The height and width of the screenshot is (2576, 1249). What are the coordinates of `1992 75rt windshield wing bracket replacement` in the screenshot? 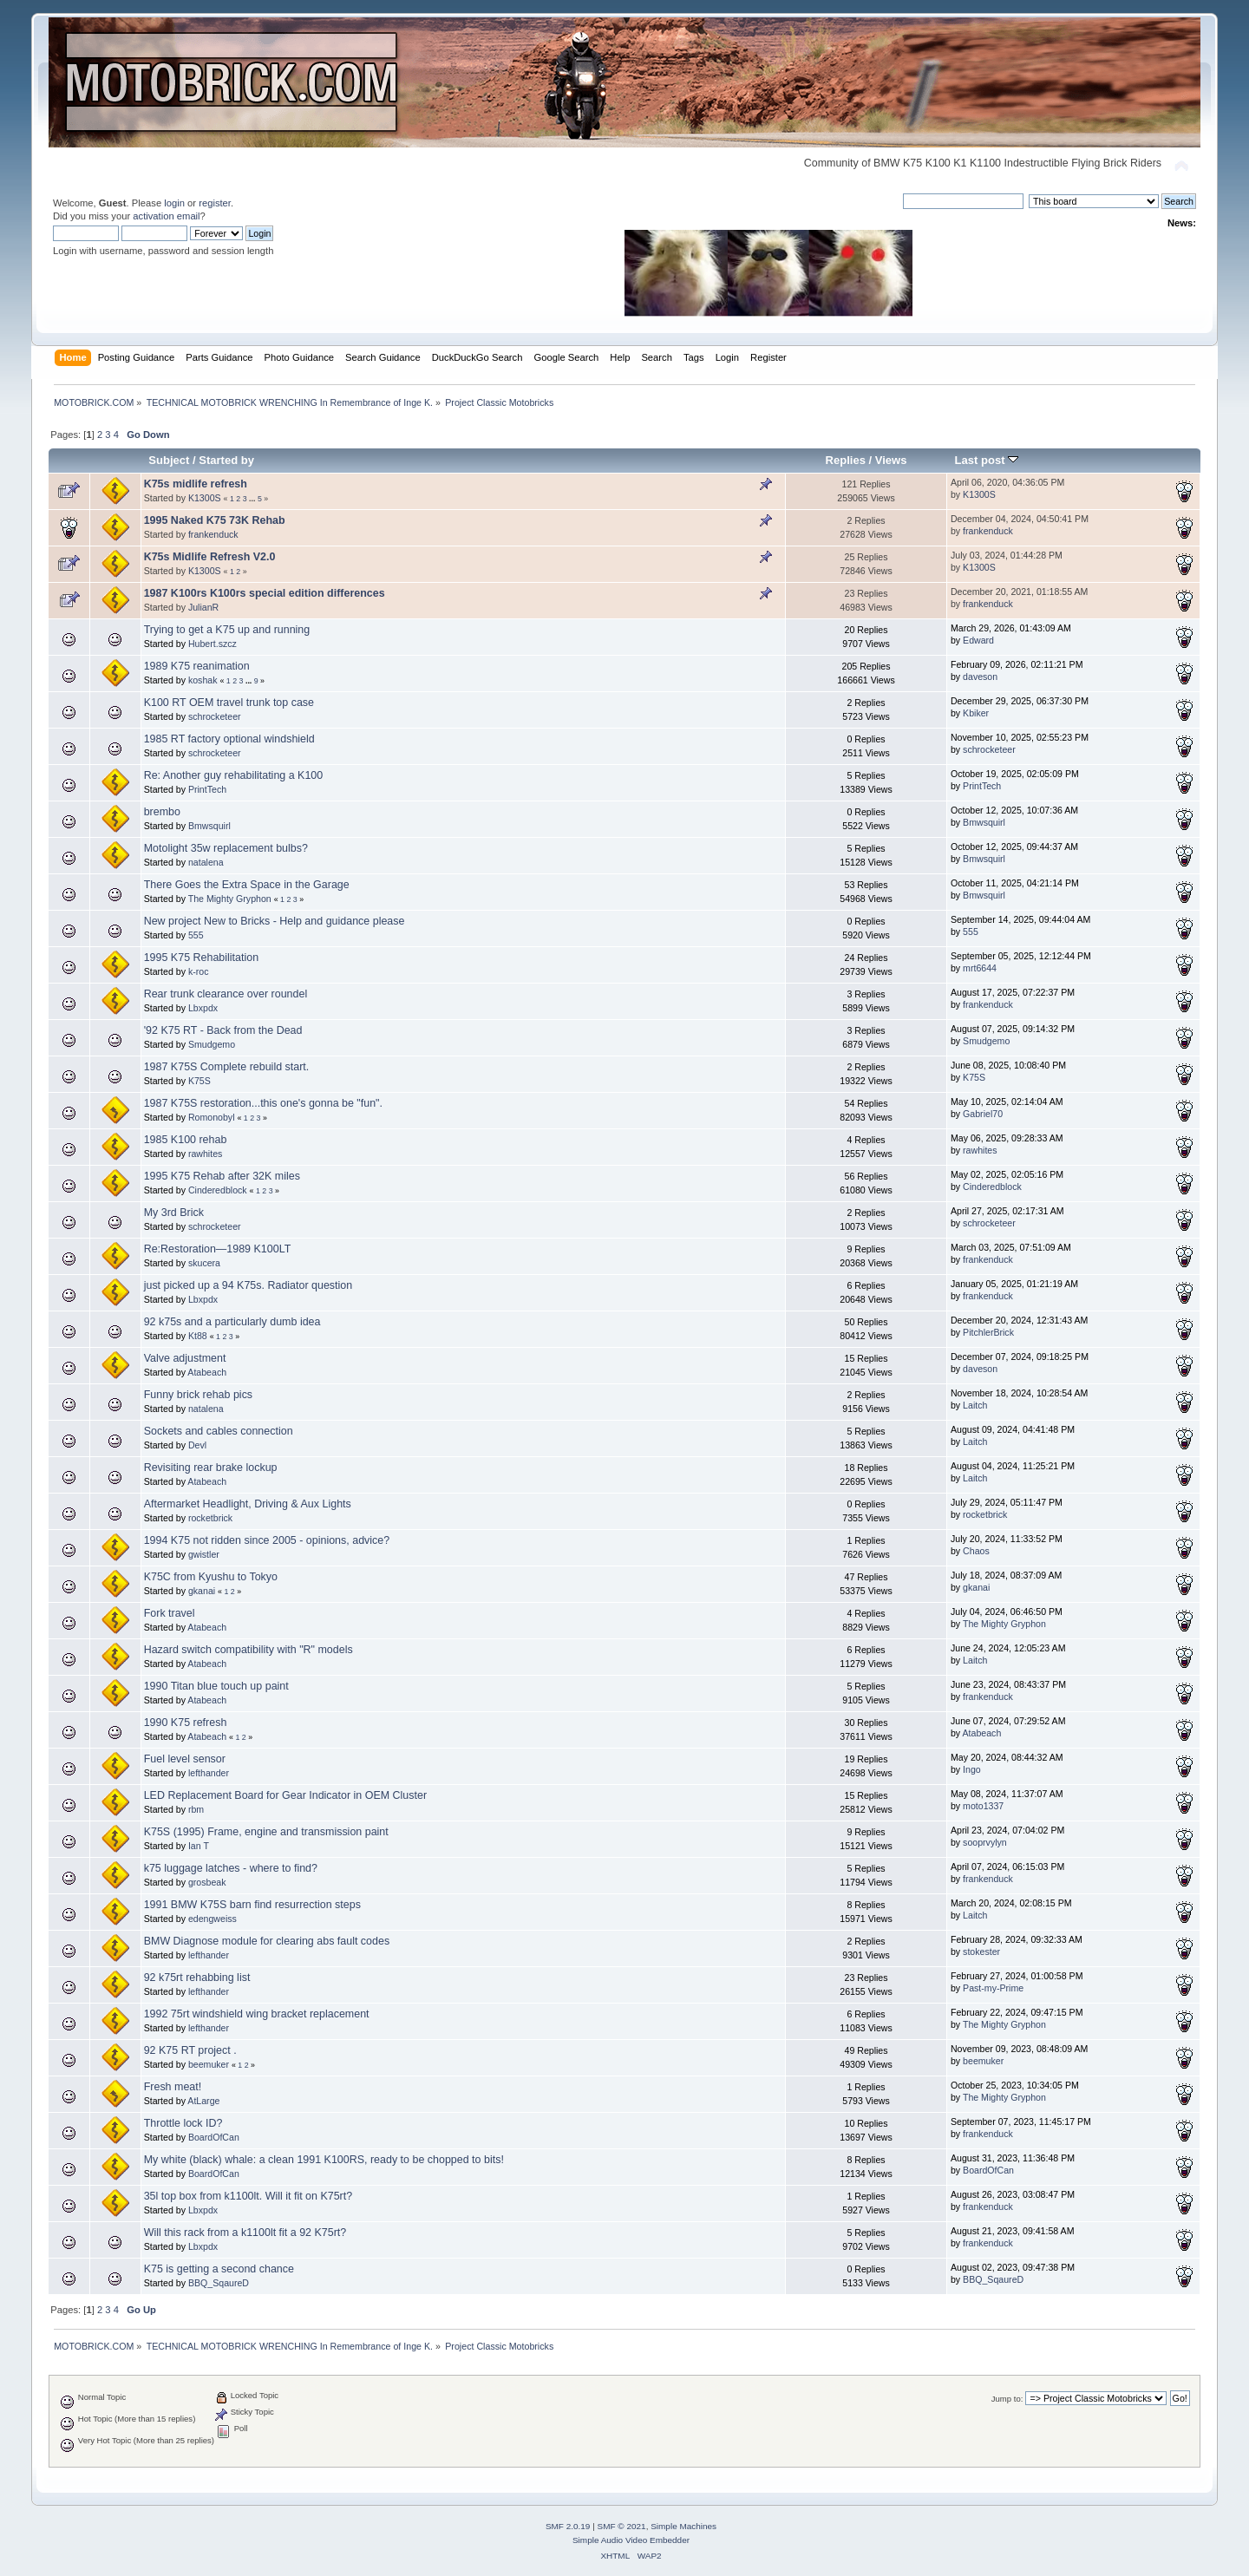 It's located at (256, 2014).